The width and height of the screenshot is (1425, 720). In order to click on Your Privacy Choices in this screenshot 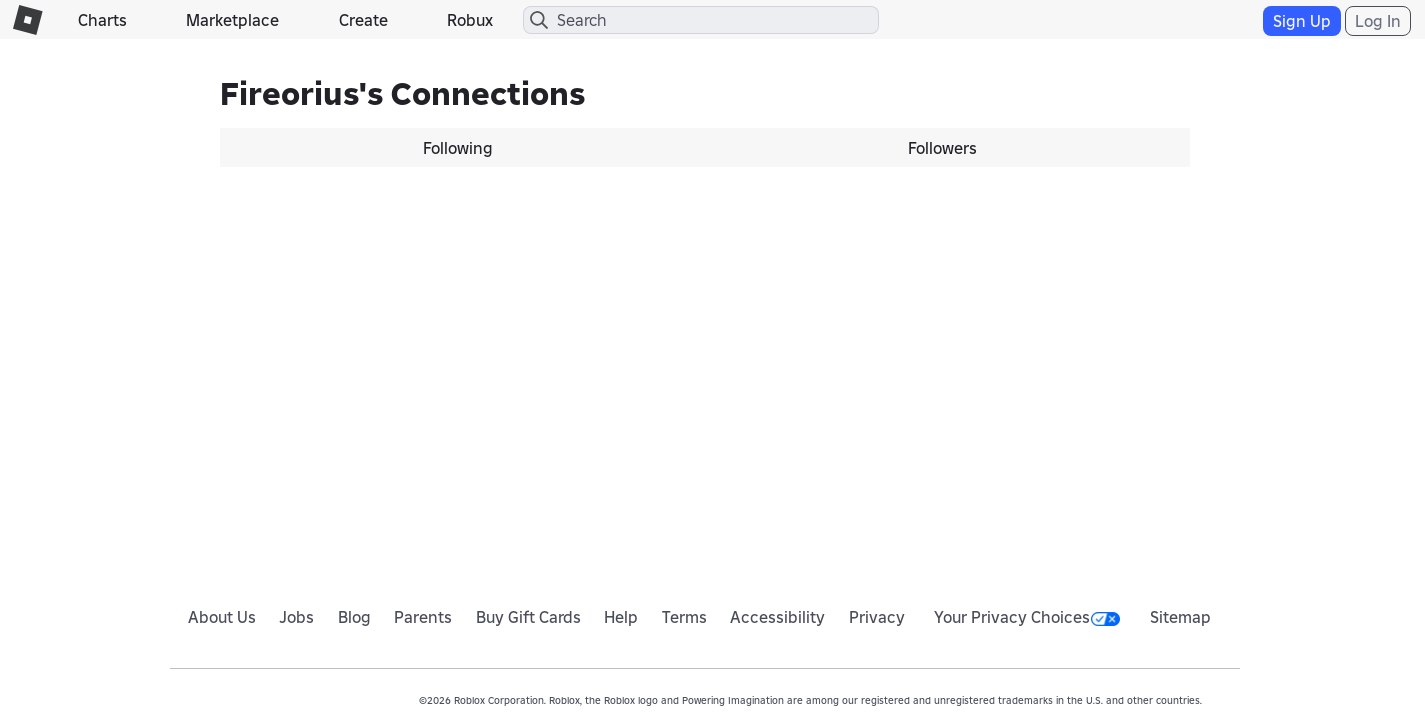, I will do `click(1027, 617)`.